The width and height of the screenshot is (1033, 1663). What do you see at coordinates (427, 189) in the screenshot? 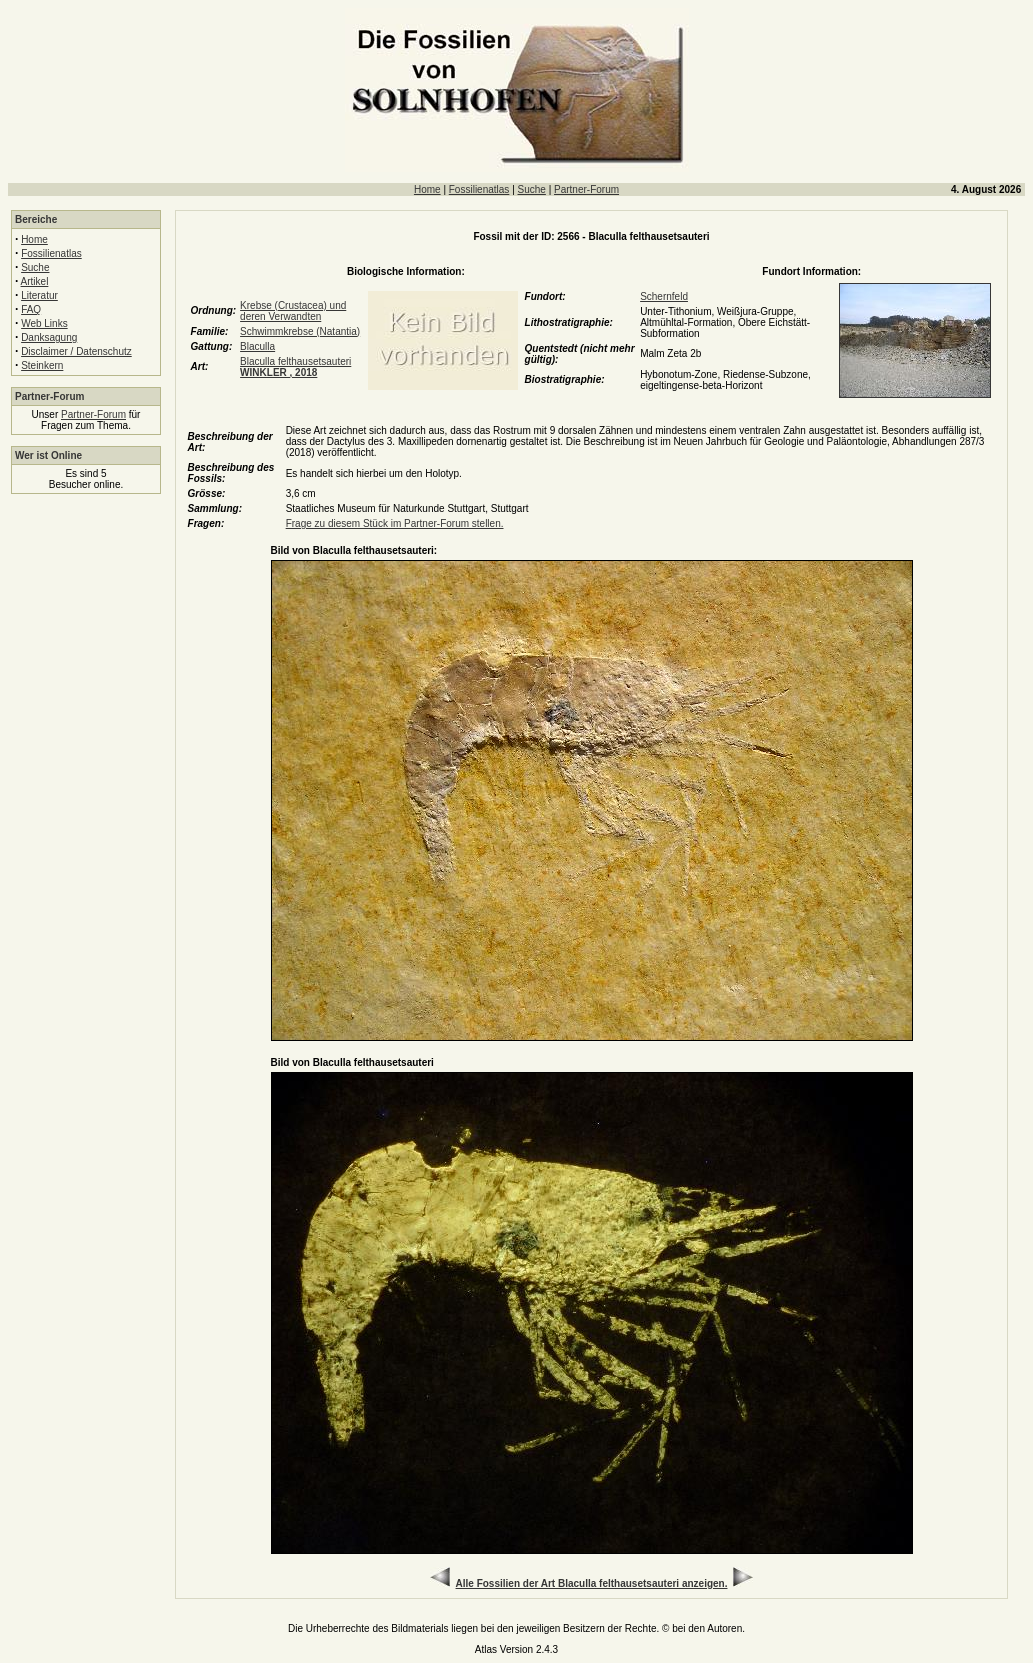
I see `Home` at bounding box center [427, 189].